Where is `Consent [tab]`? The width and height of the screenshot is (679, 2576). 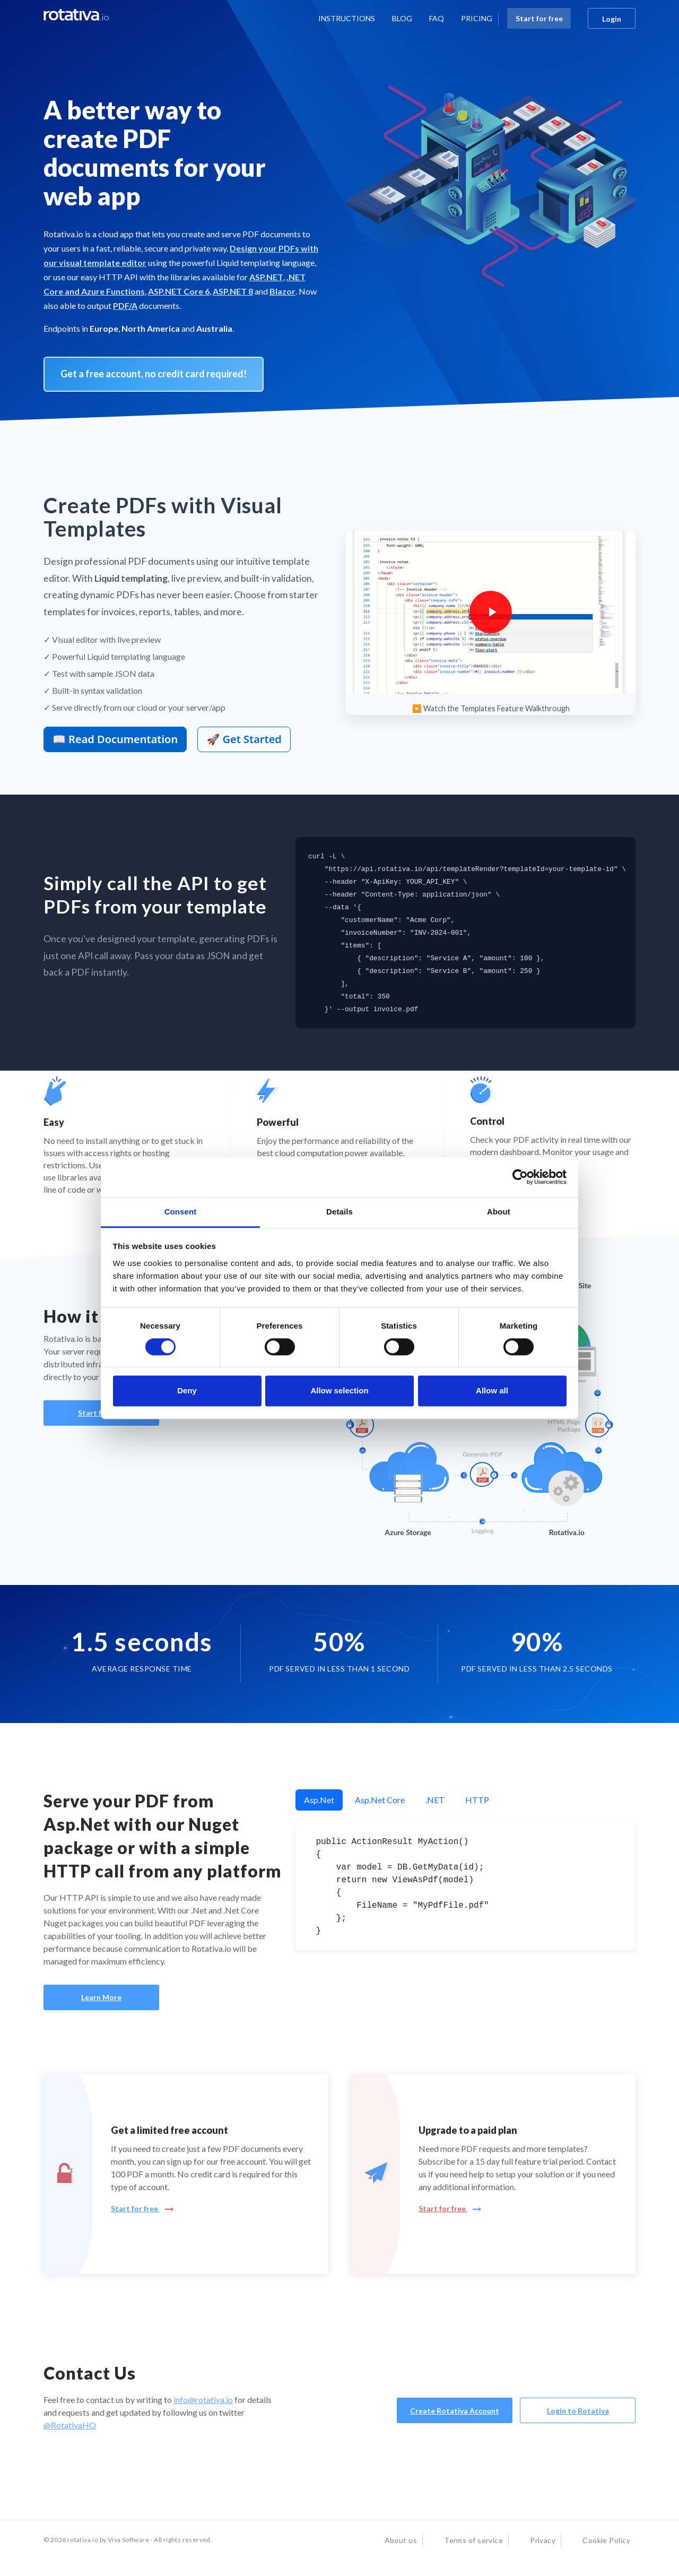
Consent [tab] is located at coordinates (180, 1211).